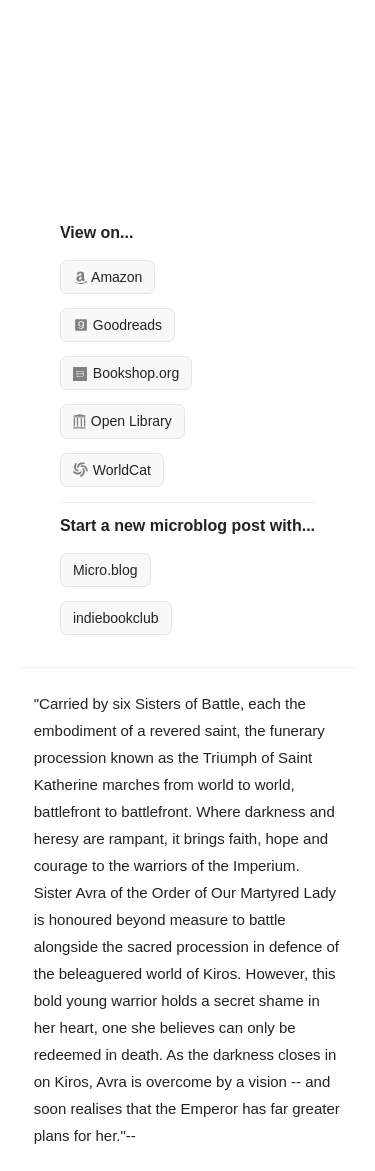 The image size is (375, 1171). Describe the element at coordinates (122, 421) in the screenshot. I see `Open Library` at that location.